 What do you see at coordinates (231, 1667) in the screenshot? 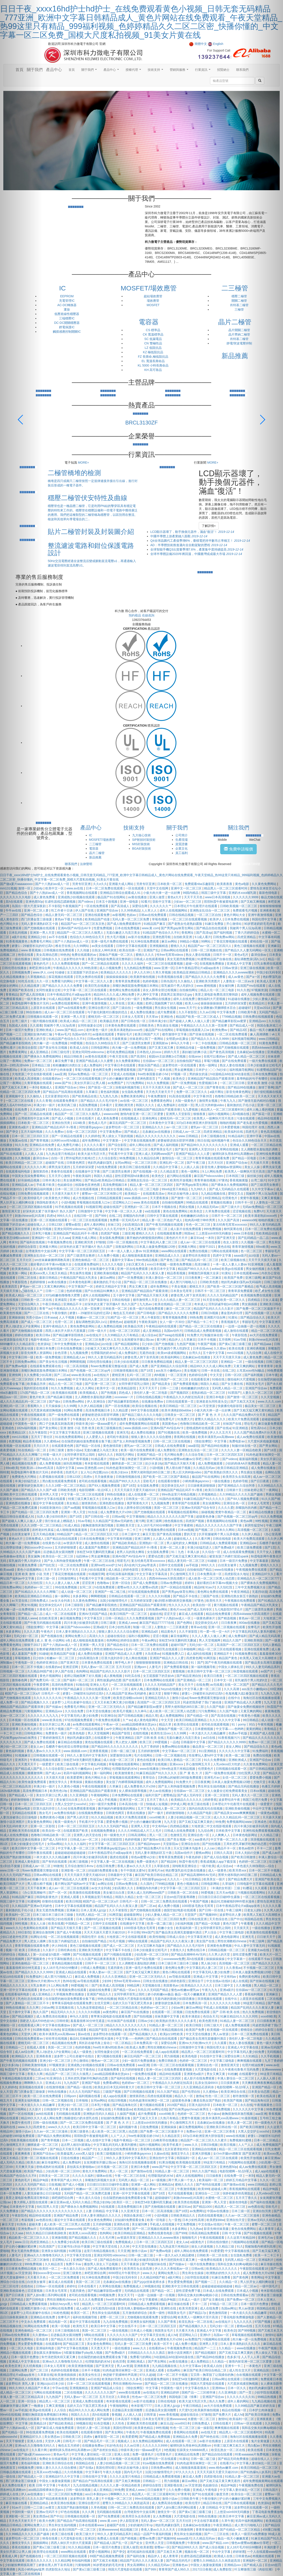
I see `中国女人裸体乱淫` at bounding box center [231, 1667].